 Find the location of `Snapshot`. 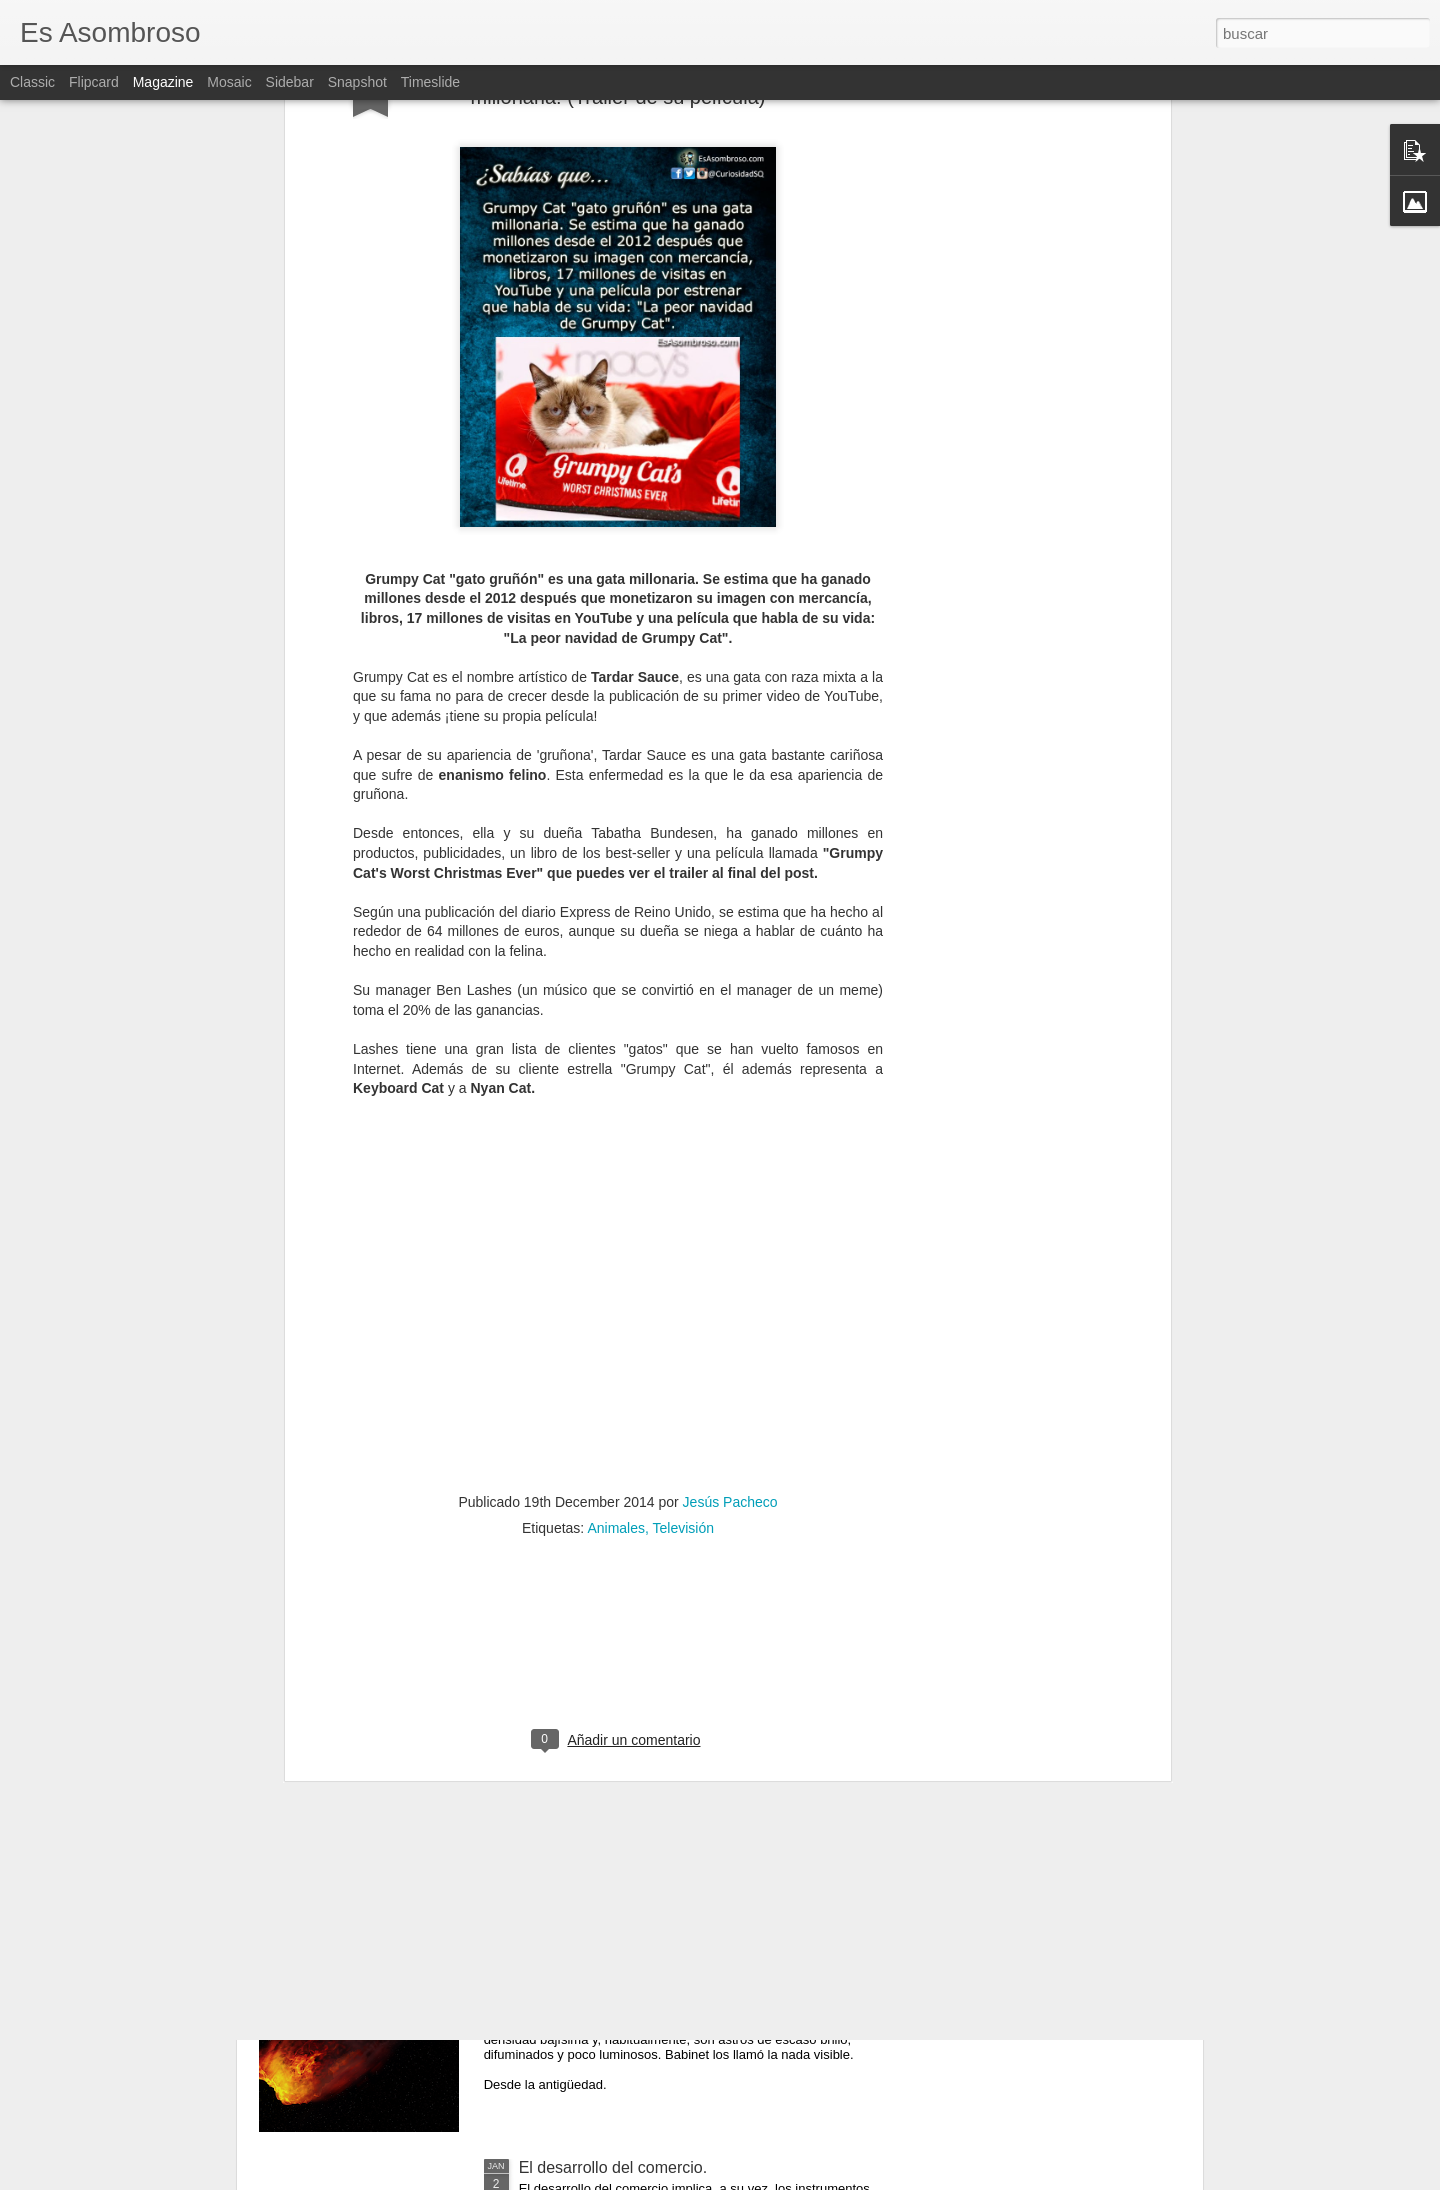

Snapshot is located at coordinates (357, 82).